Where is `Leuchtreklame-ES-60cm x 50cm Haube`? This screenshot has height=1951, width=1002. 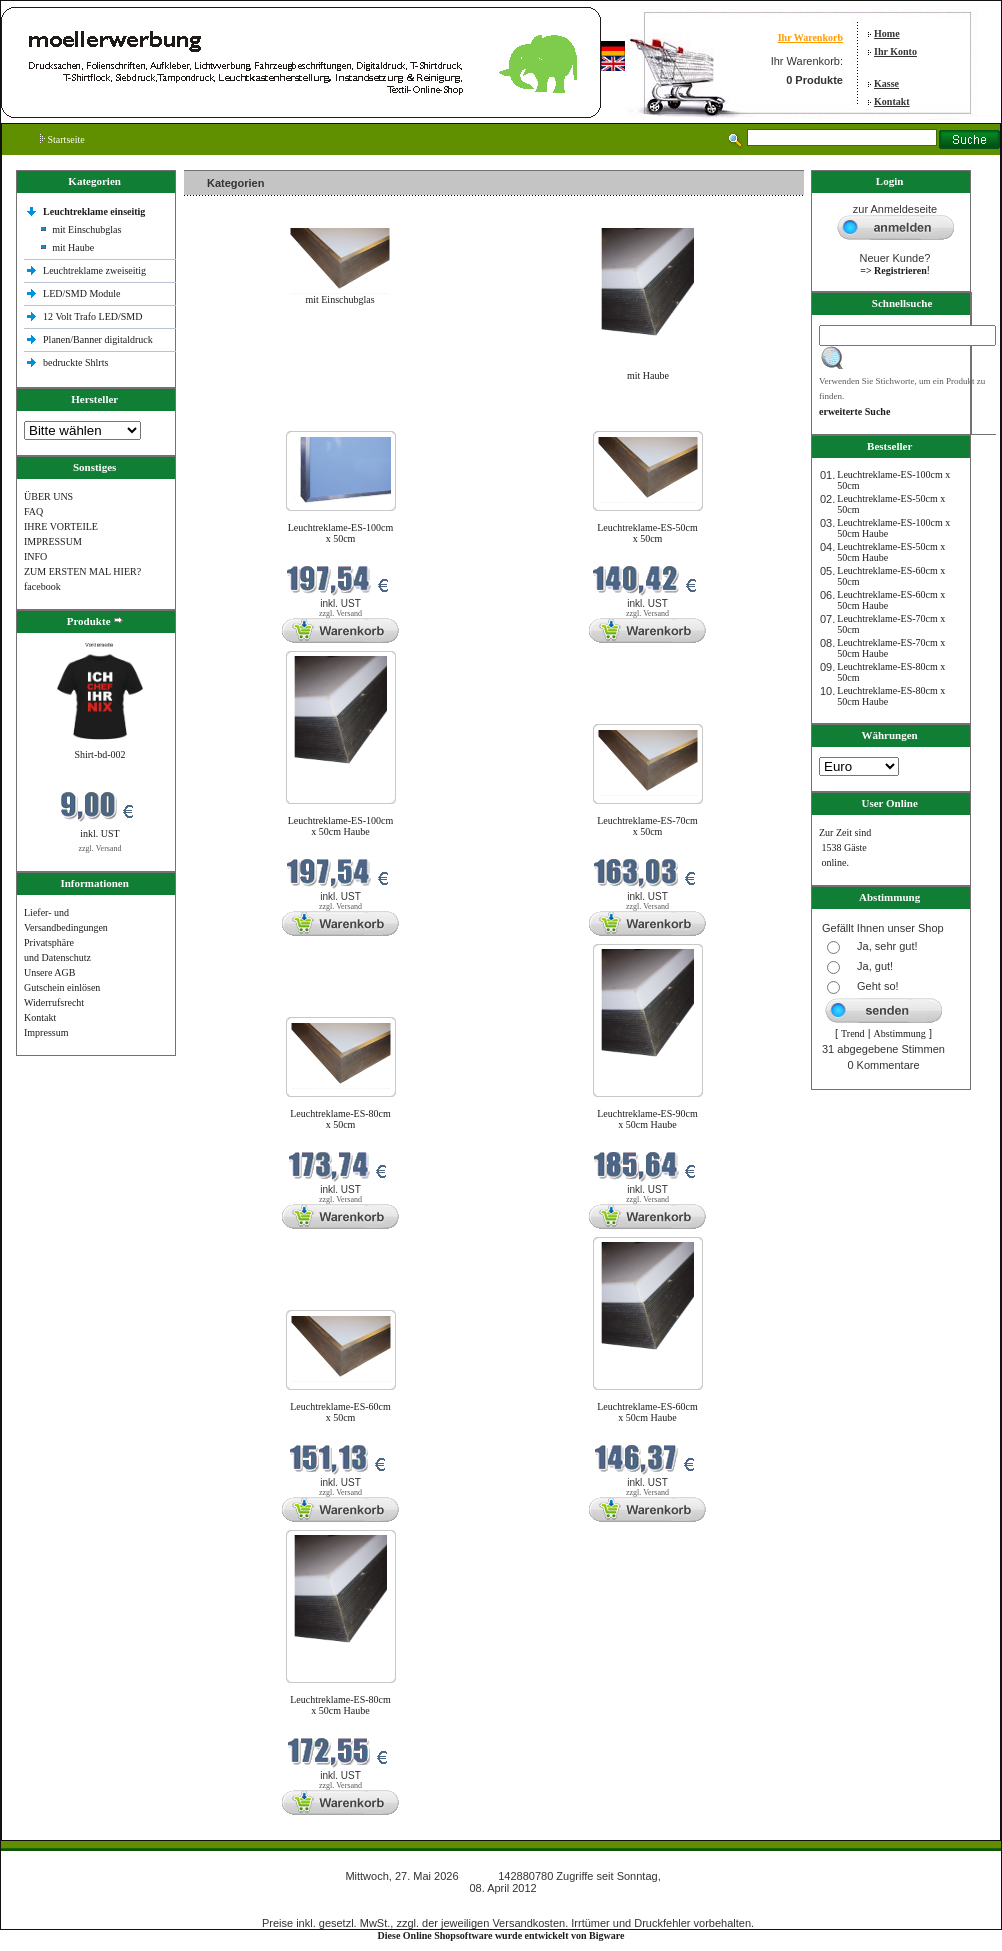 Leuchtreklame-ES-60cm x 50cm Haube is located at coordinates (647, 1412).